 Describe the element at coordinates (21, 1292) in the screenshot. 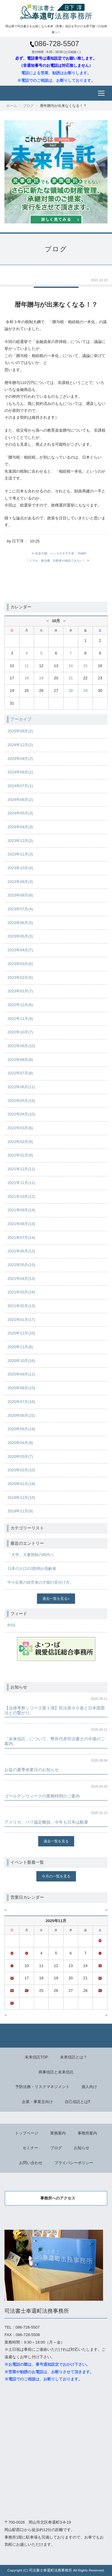

I see `2021年03月(16)` at that location.